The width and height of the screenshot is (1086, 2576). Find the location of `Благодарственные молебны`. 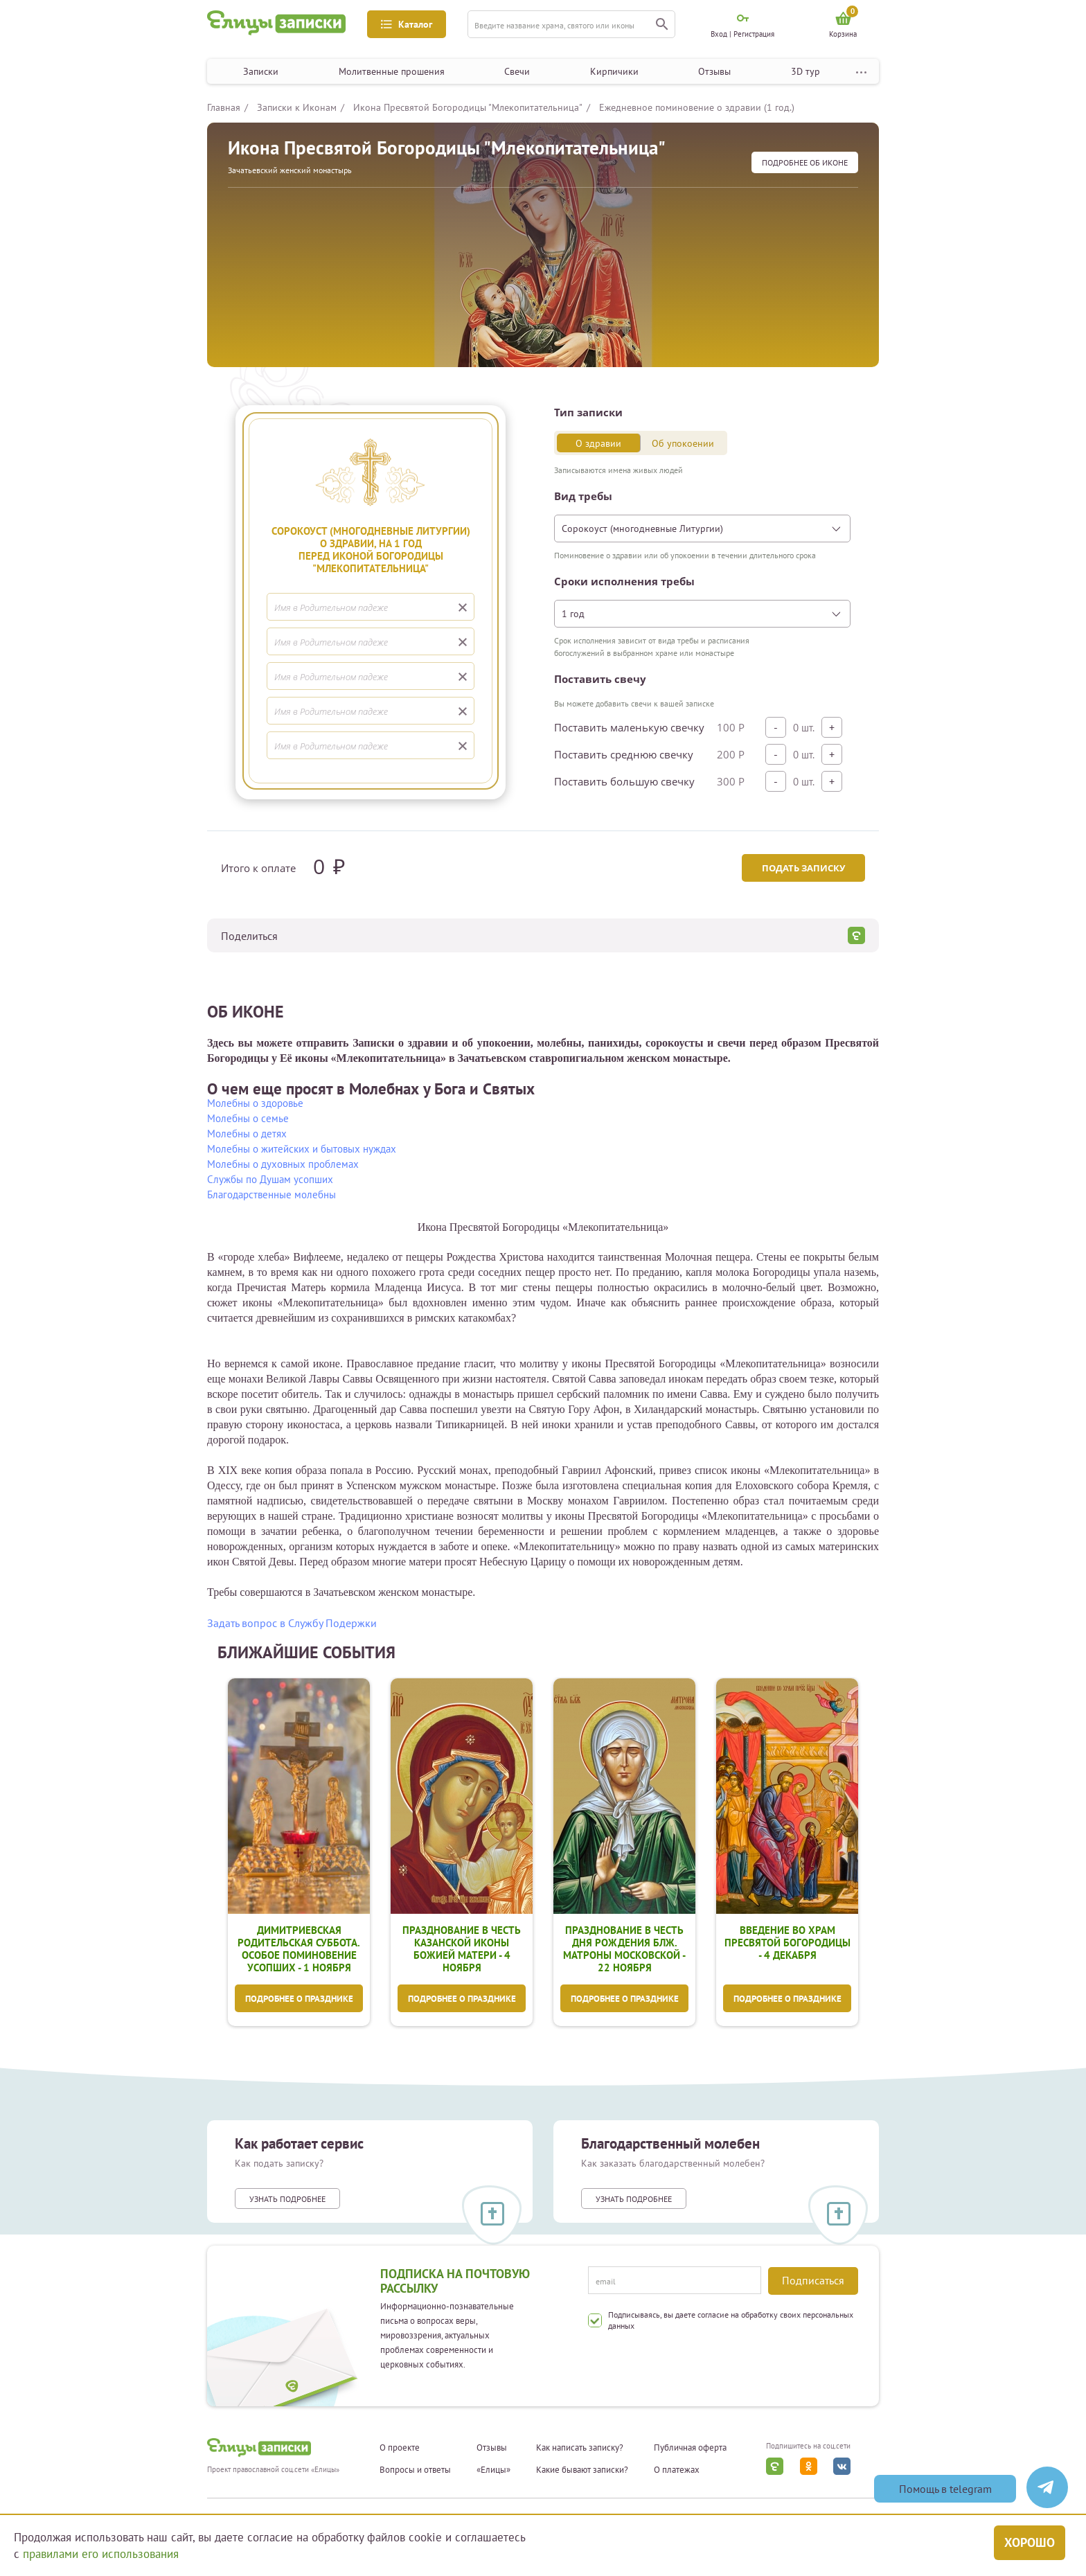

Благодарственные молебны is located at coordinates (271, 1194).